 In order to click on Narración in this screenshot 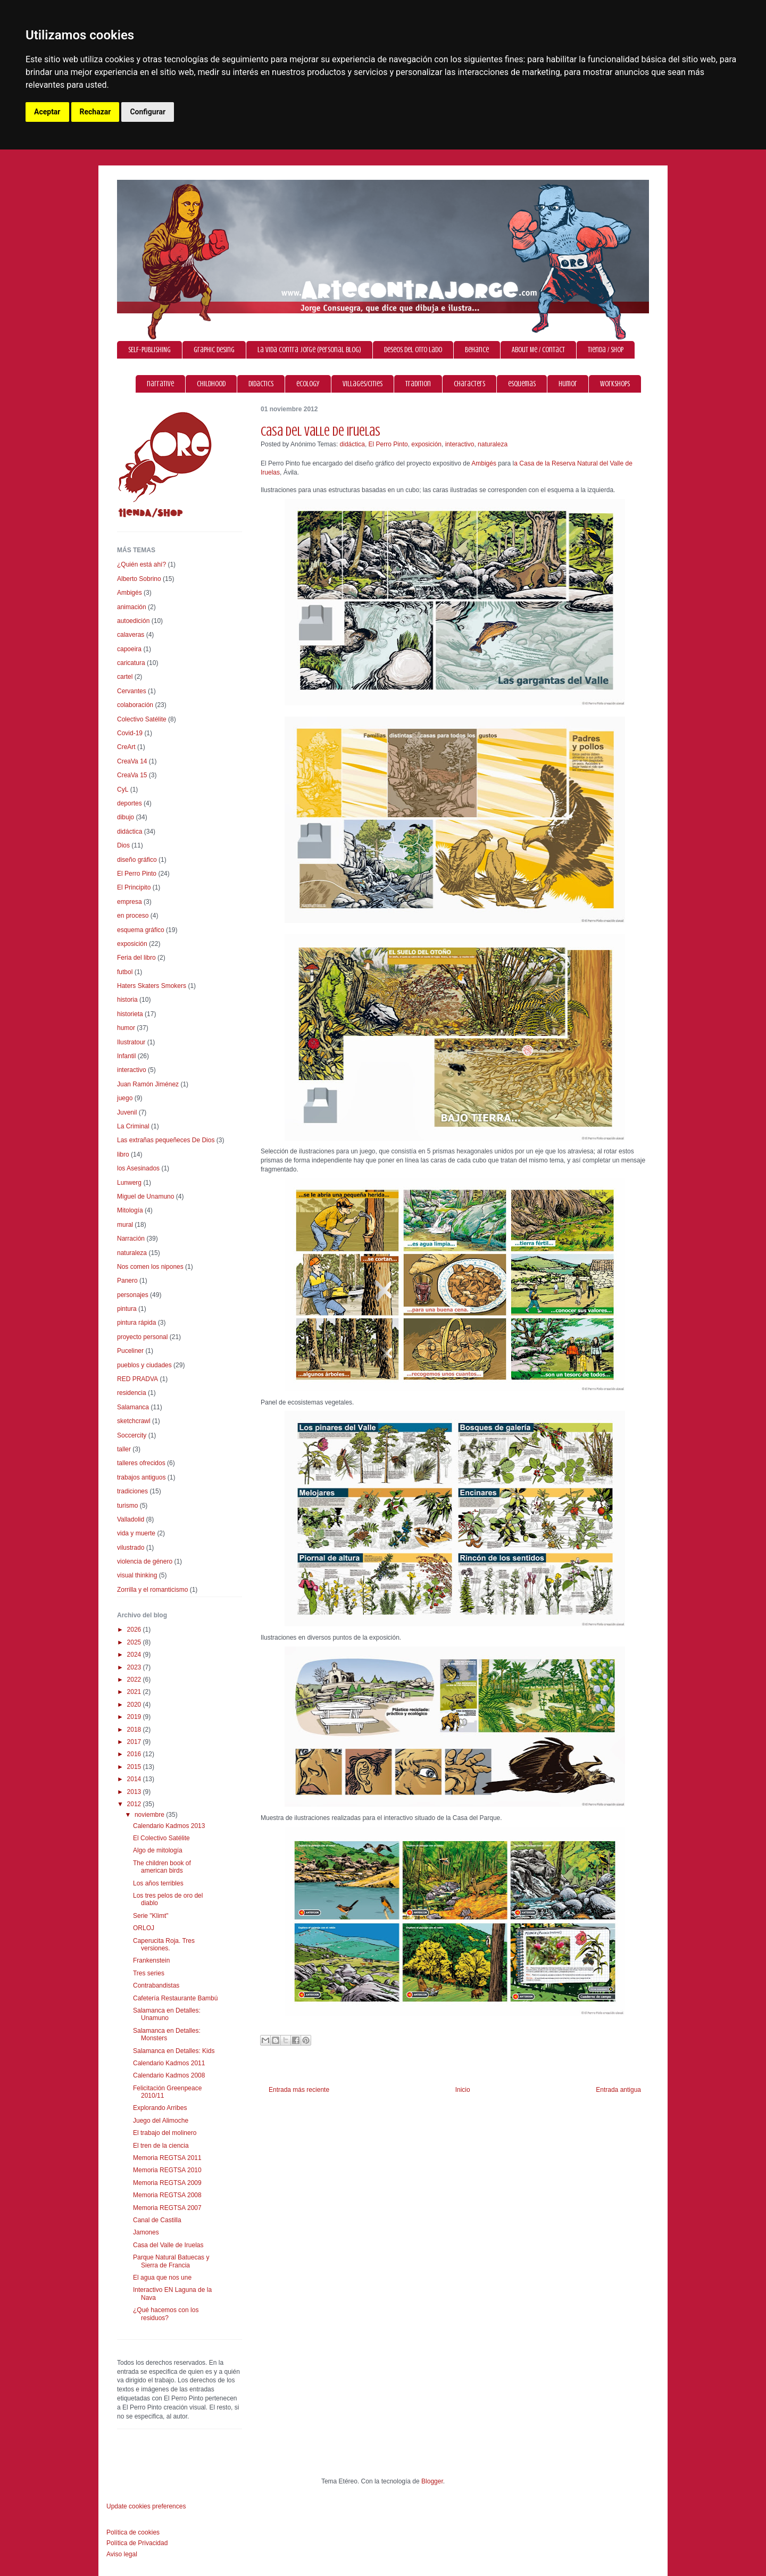, I will do `click(131, 1238)`.